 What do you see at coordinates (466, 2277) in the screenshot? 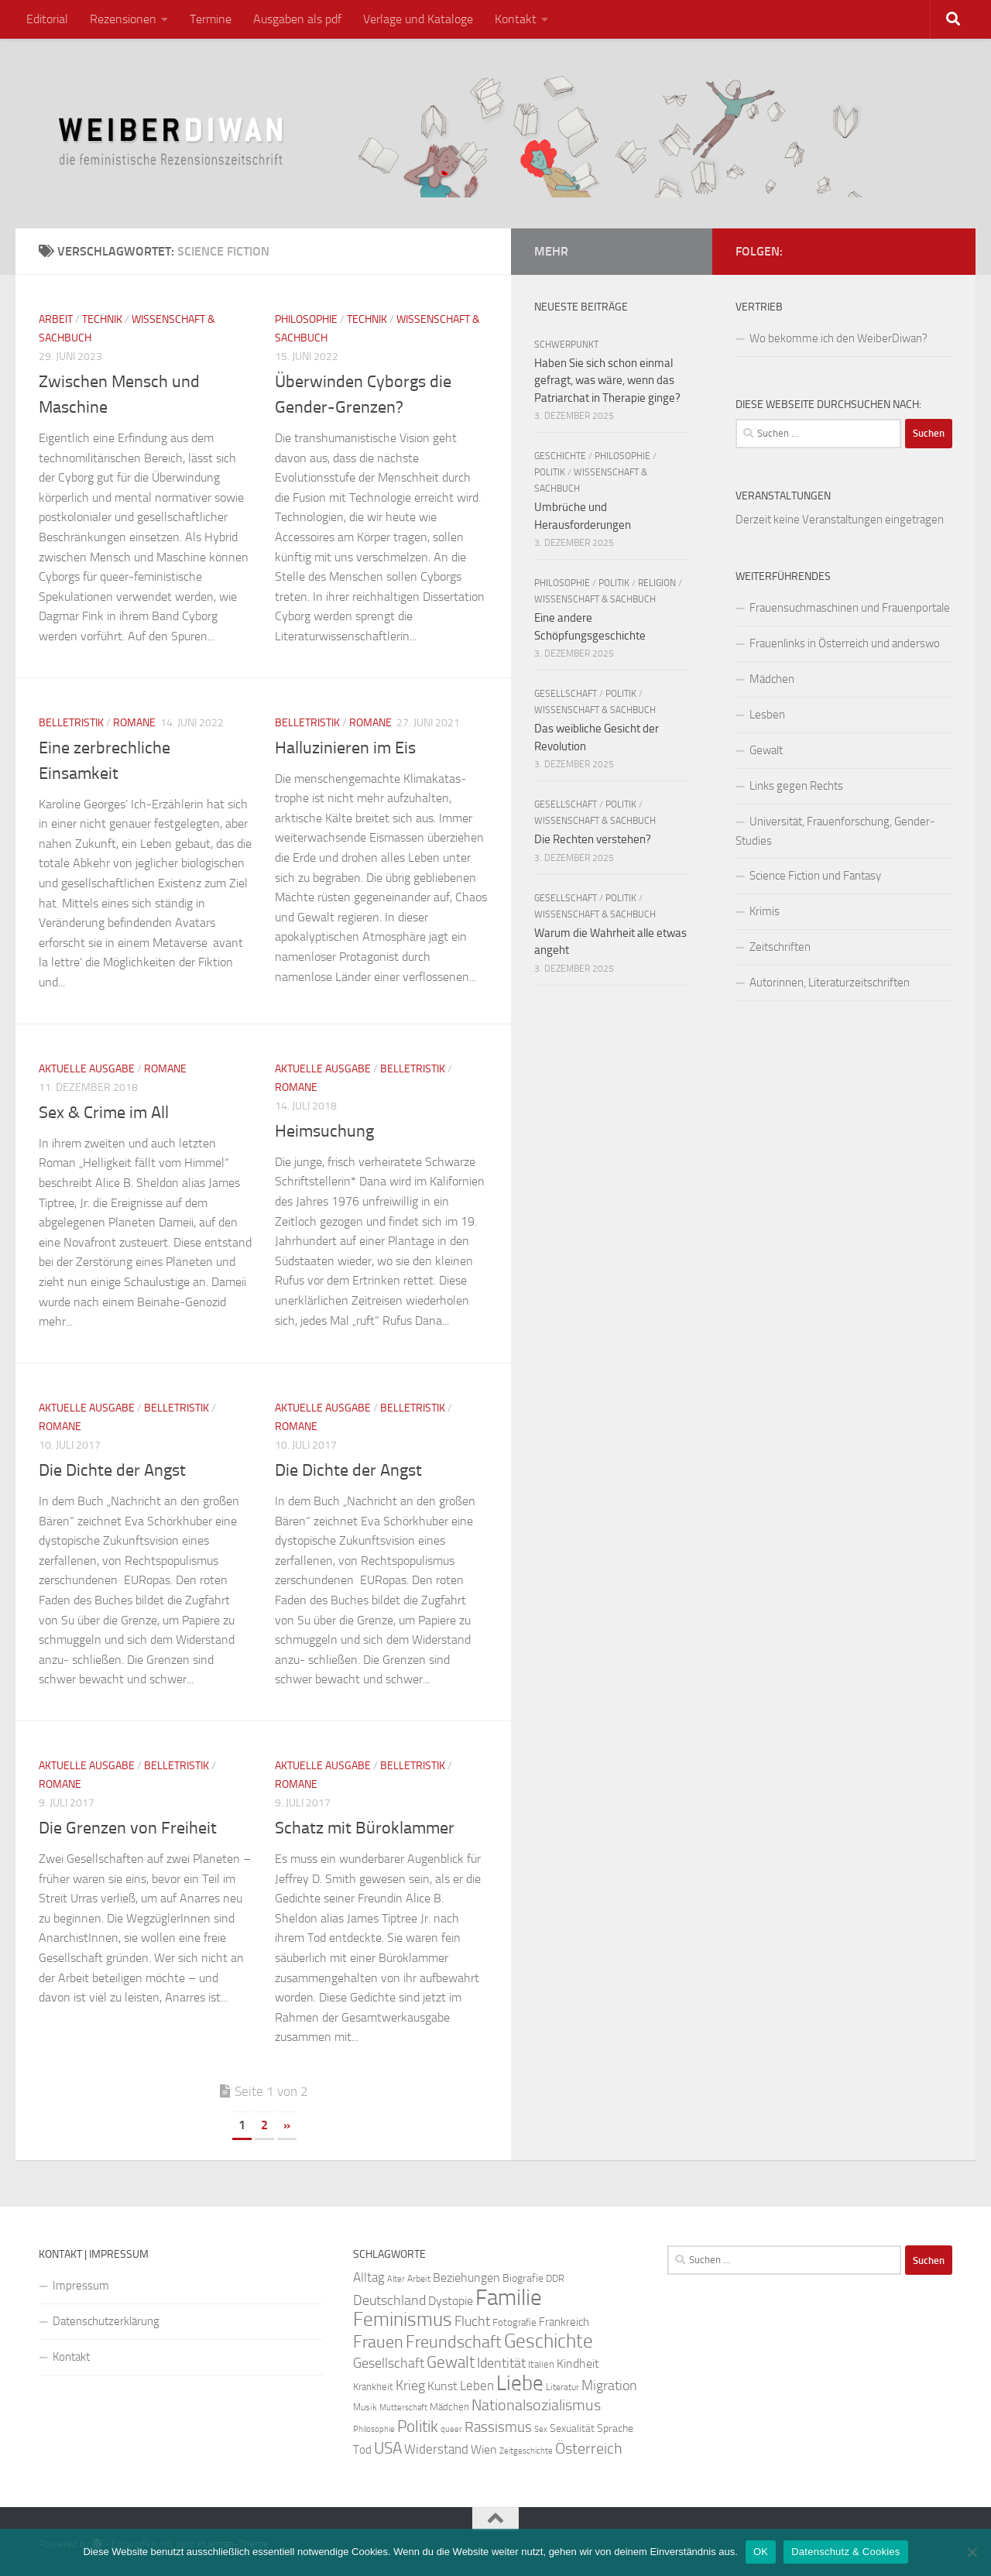
I see `Beziehungen [Beziehungen (32 Einträge)]` at bounding box center [466, 2277].